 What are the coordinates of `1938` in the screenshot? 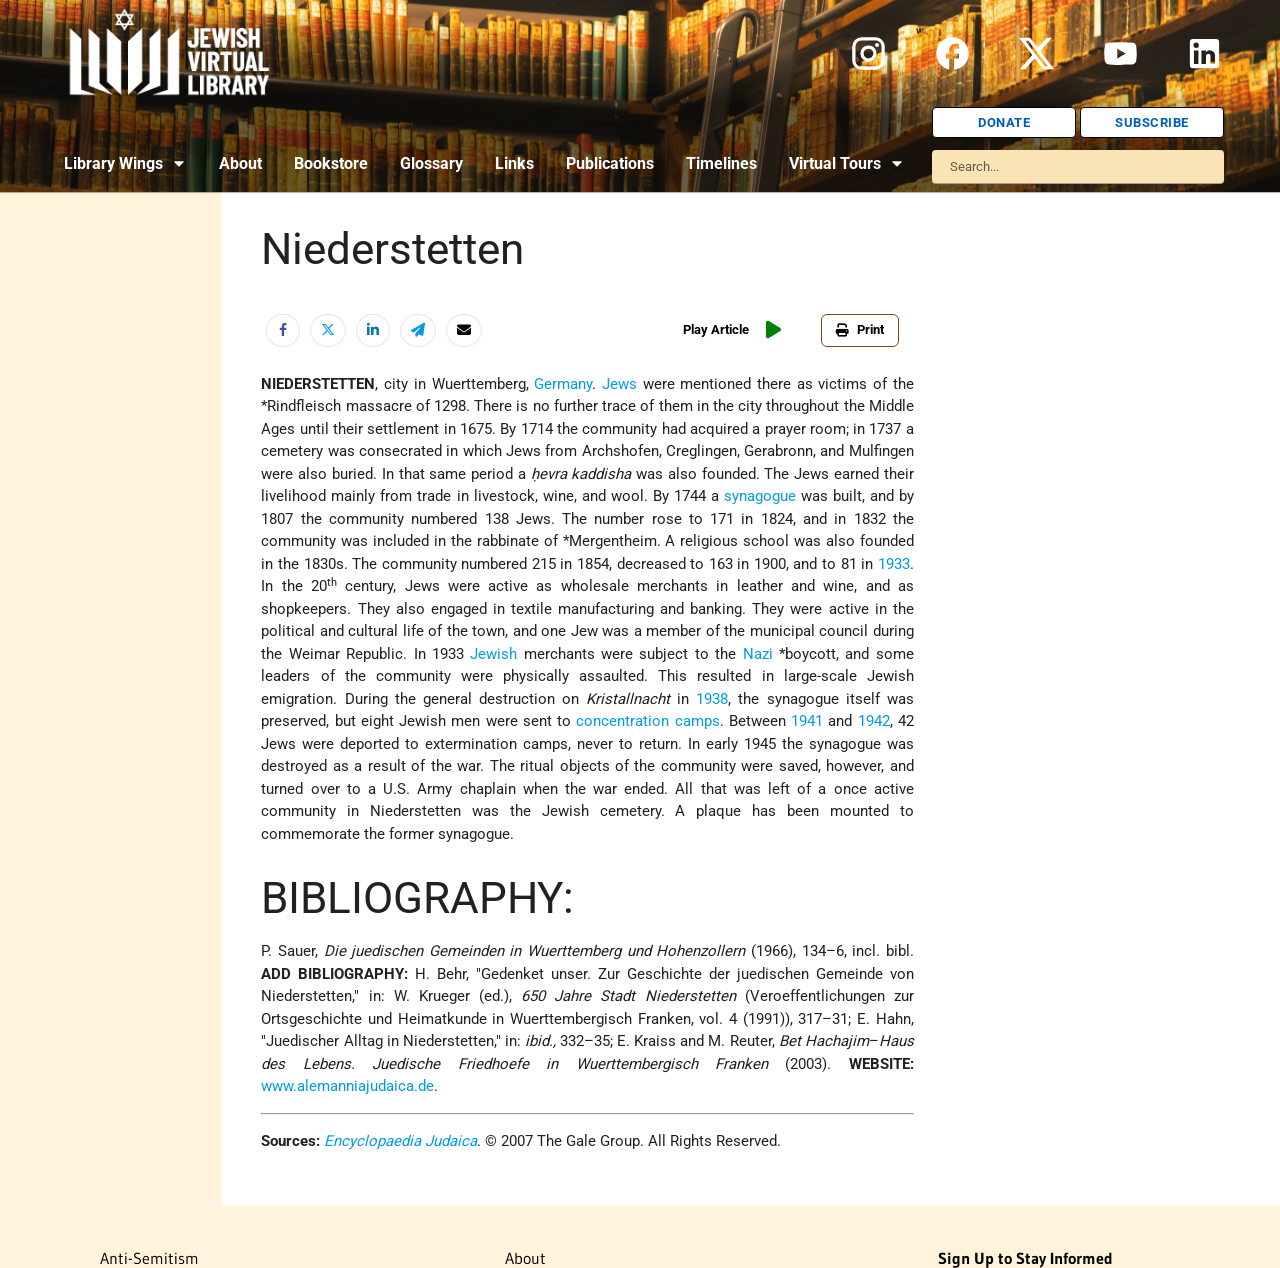 It's located at (712, 699).